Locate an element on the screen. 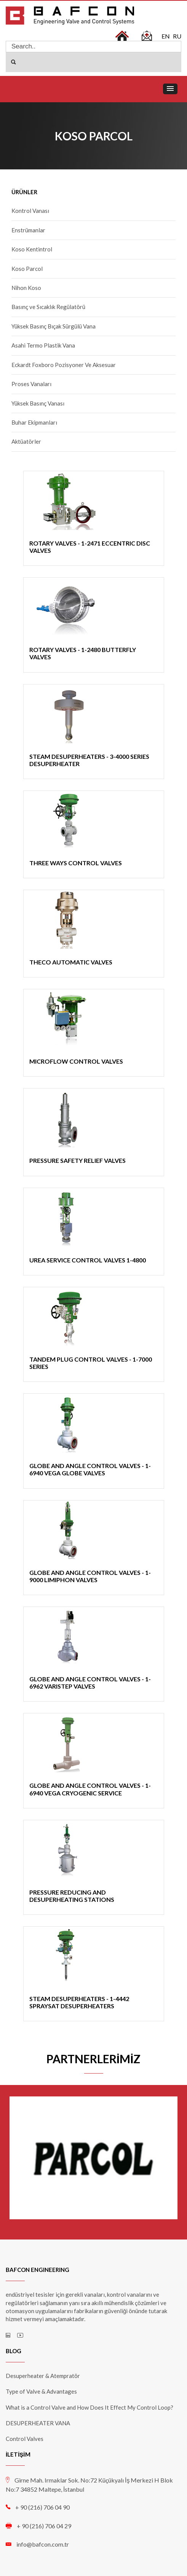 The image size is (187, 2576). PRESSURE SAFETY RELIEF VALVES is located at coordinates (77, 1160).